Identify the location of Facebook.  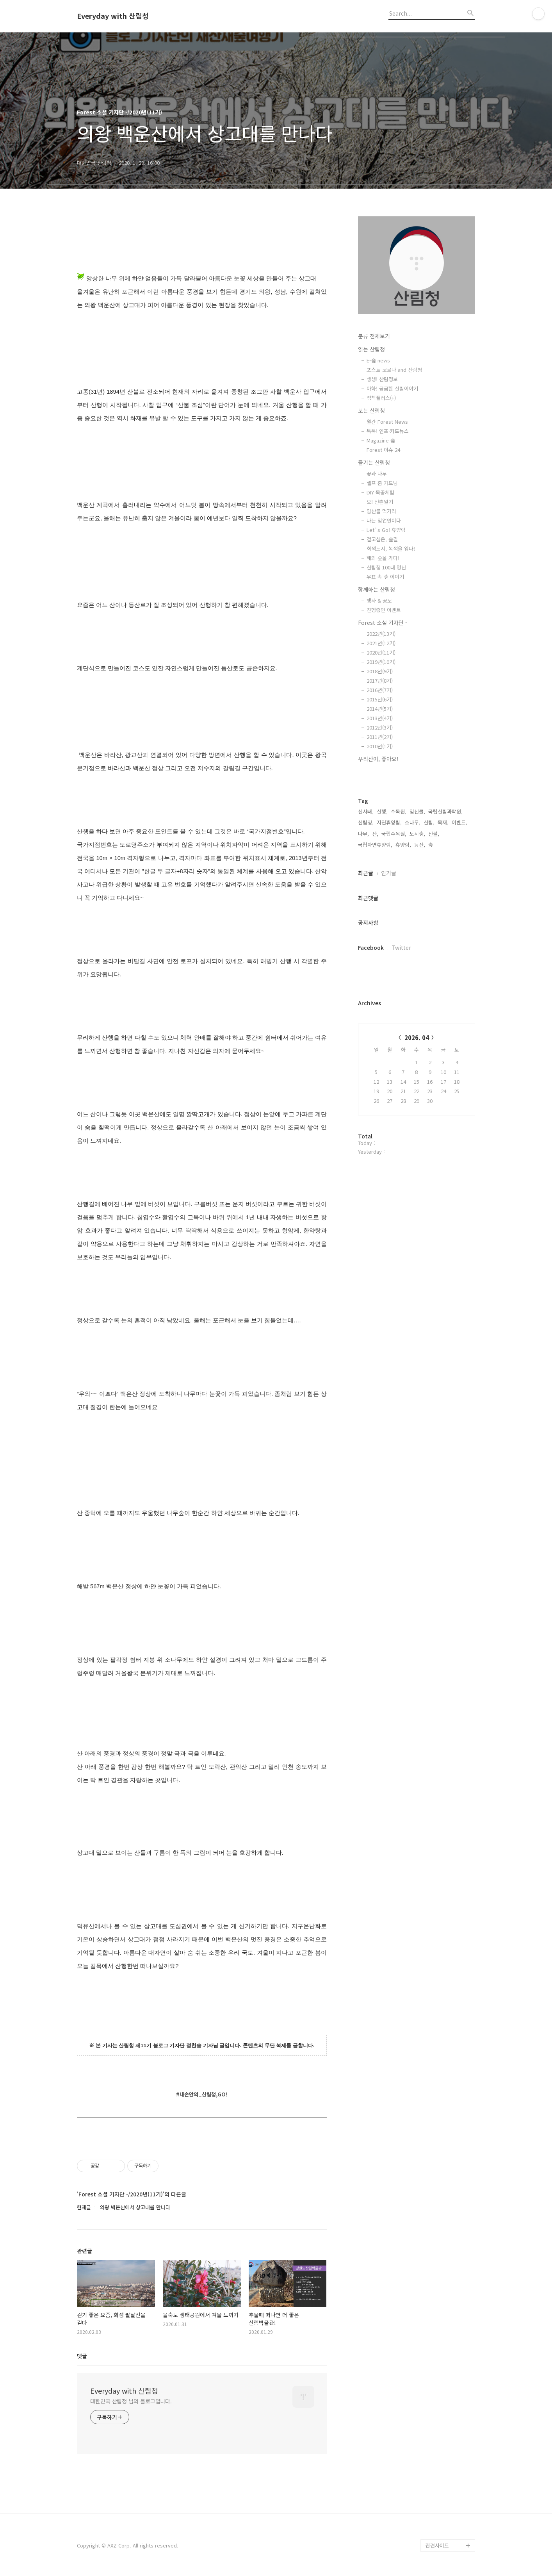
(371, 947).